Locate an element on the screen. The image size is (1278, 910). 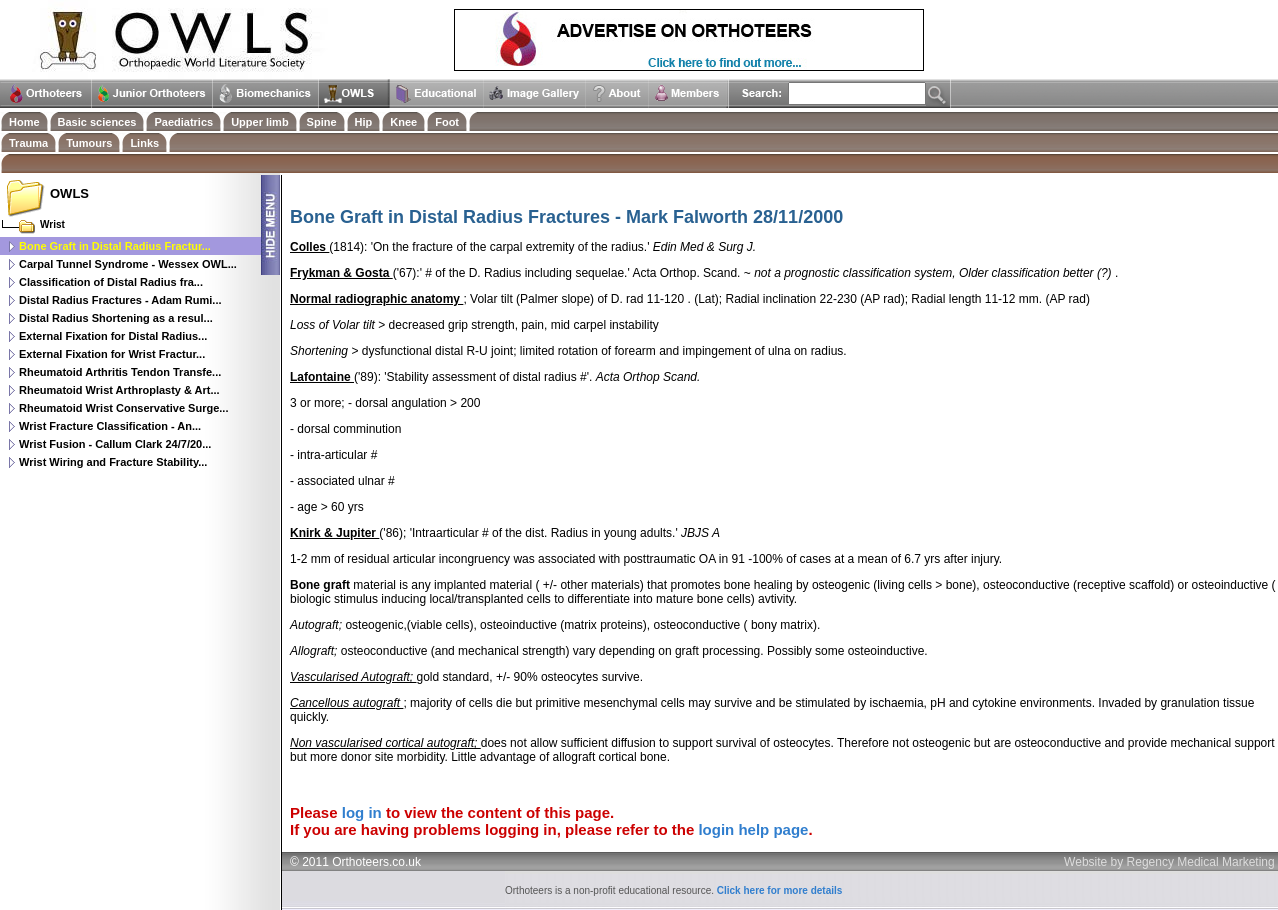
External Fixation for Distal Radius... is located at coordinates (113, 336).